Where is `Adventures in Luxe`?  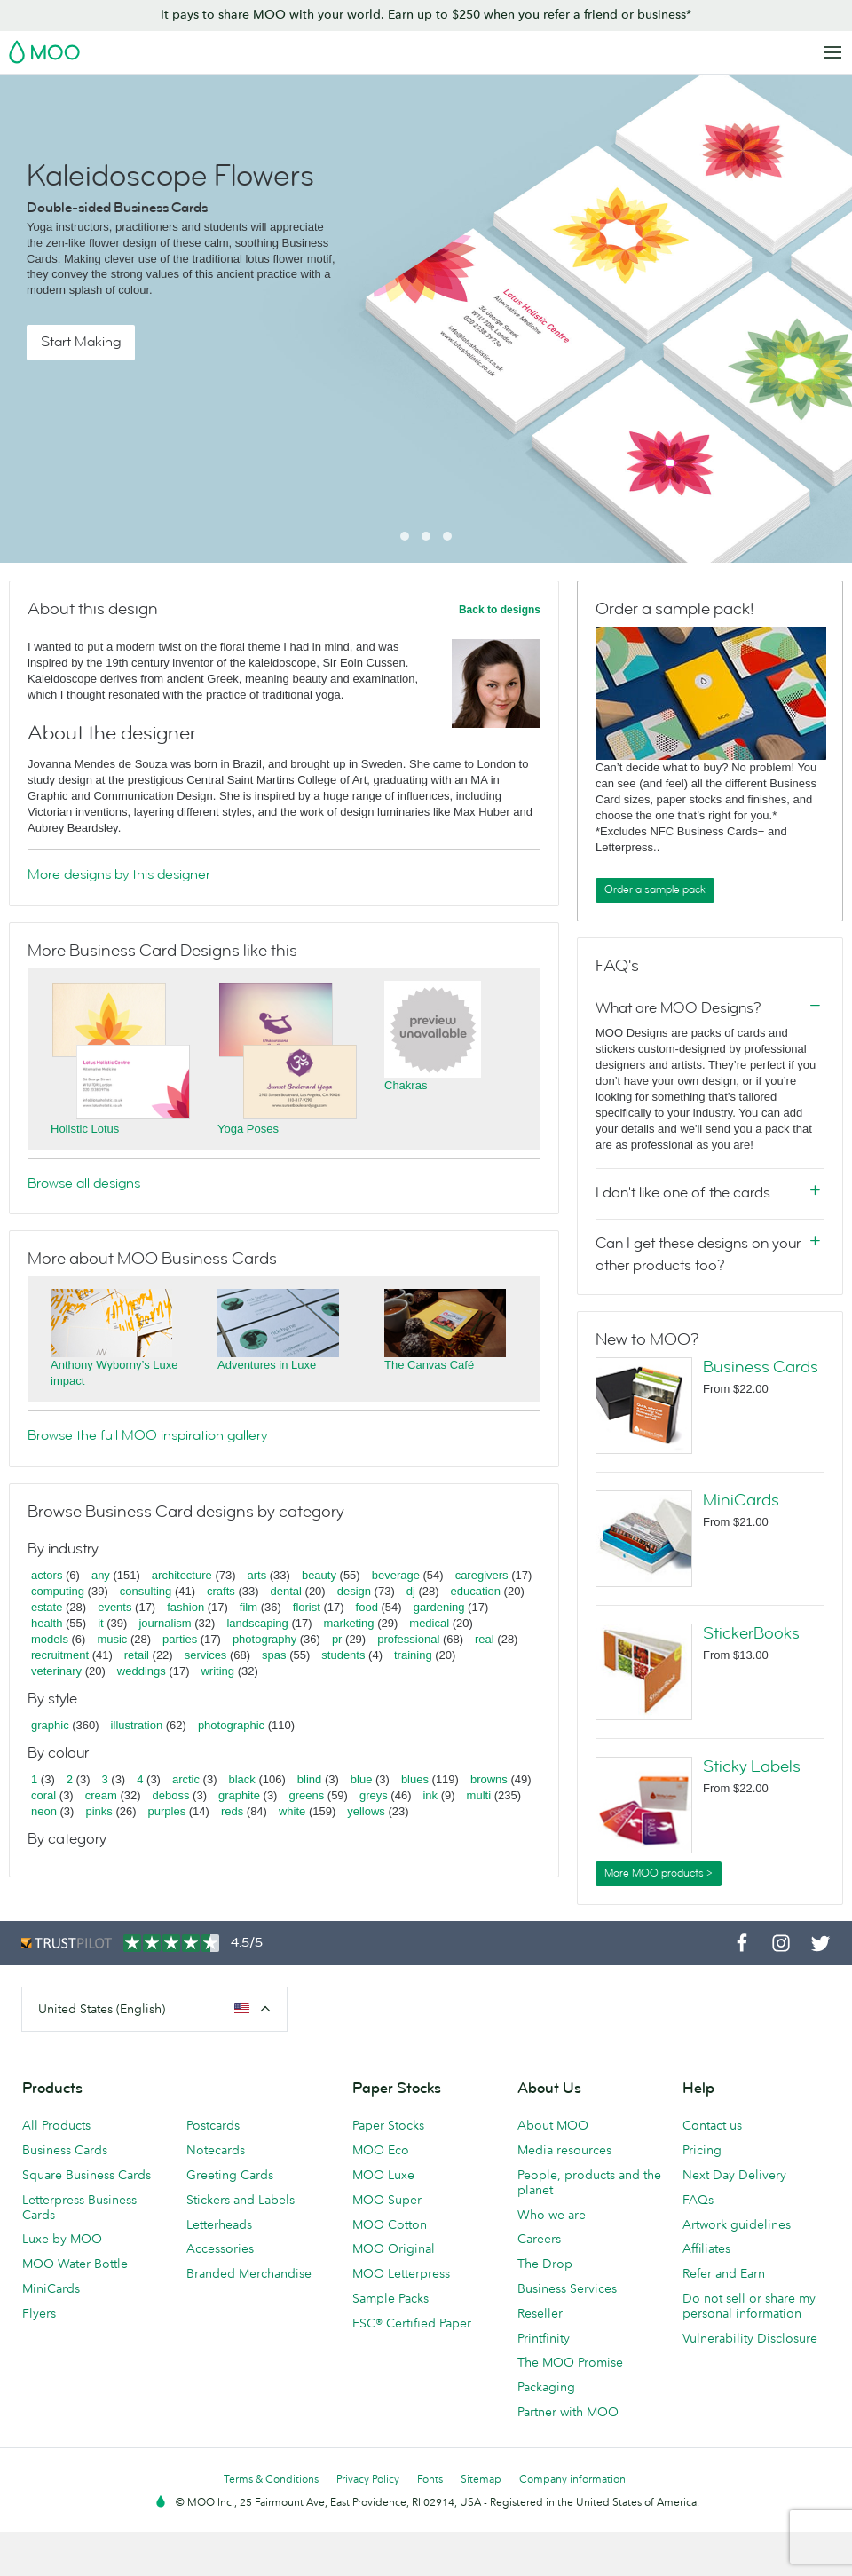
Adventures in Luxe is located at coordinates (266, 1364).